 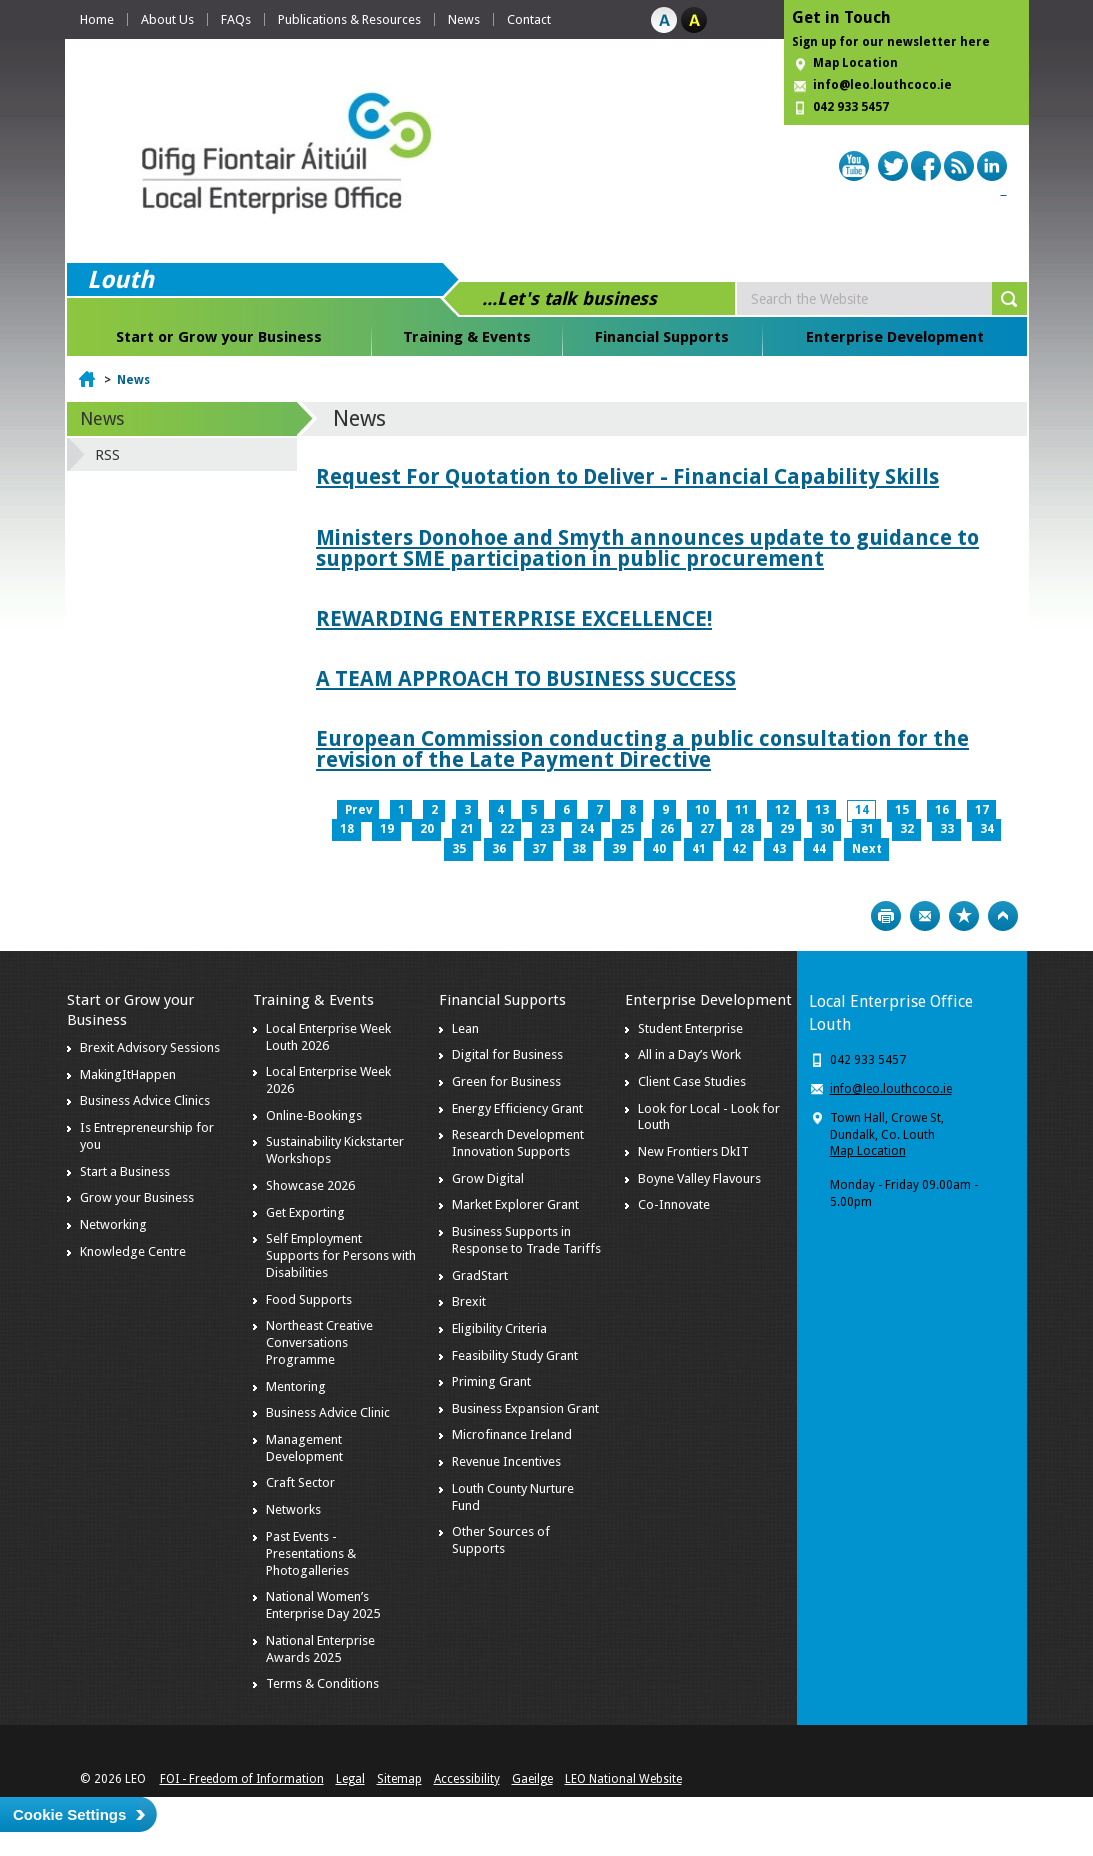 I want to click on Past Events - Presentations & Photogalleries, so click(x=311, y=1553).